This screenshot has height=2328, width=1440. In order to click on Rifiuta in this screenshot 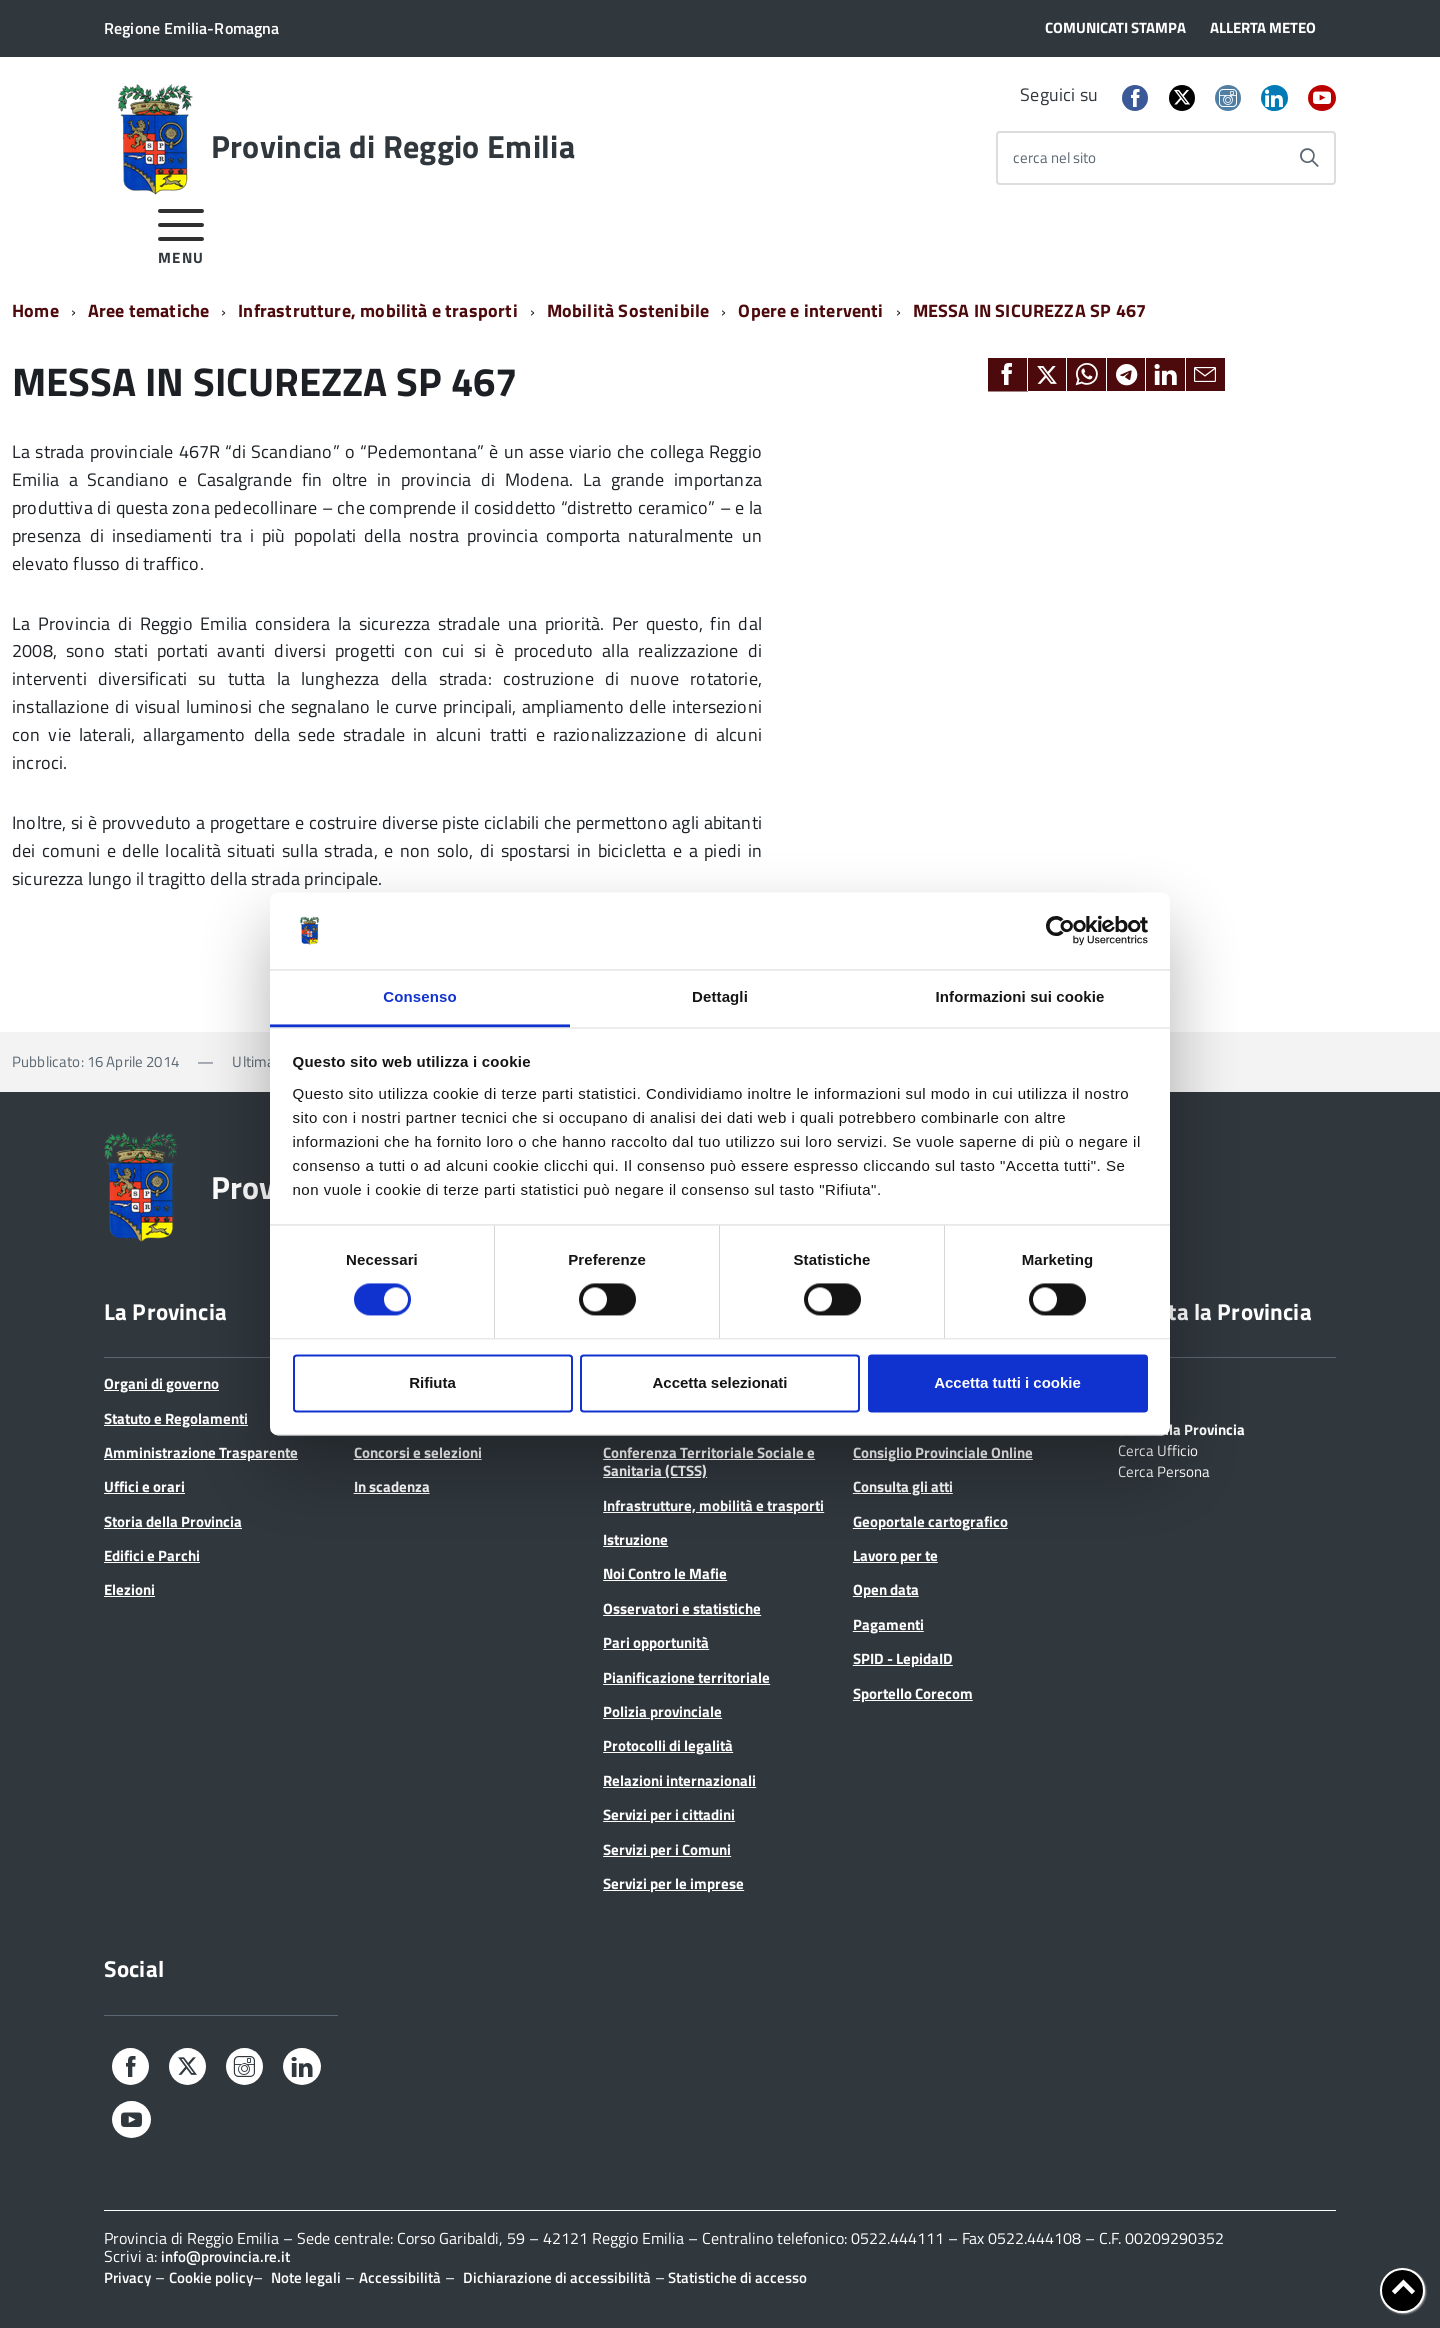, I will do `click(432, 1382)`.